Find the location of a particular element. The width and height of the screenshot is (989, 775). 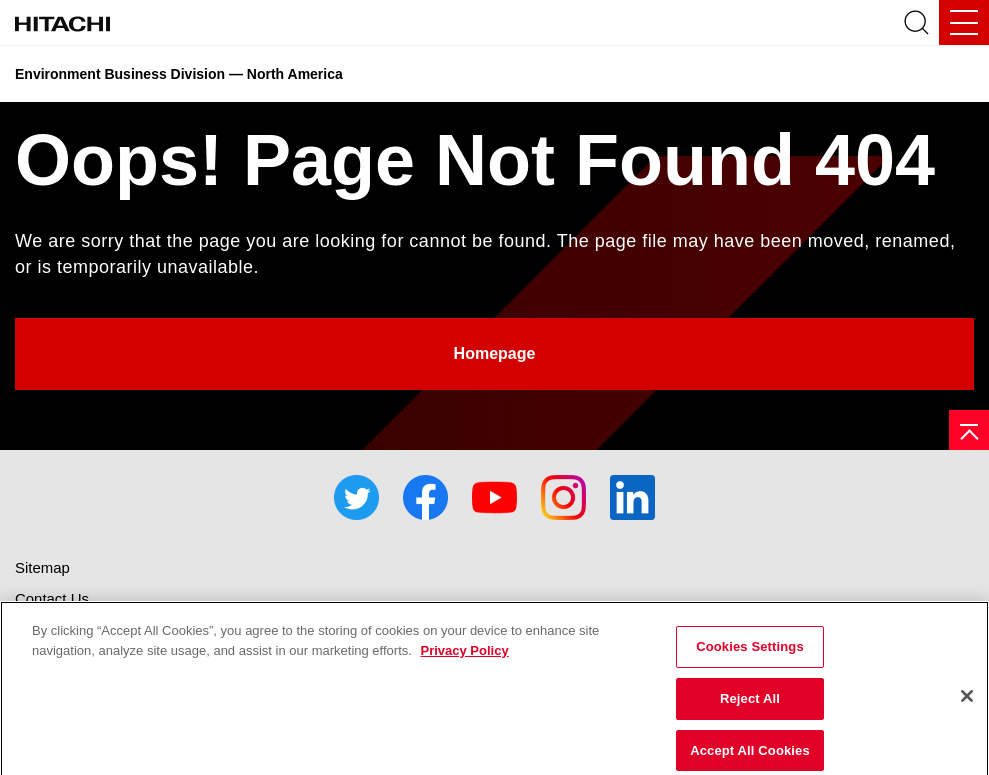

Contact Us is located at coordinates (52, 598).